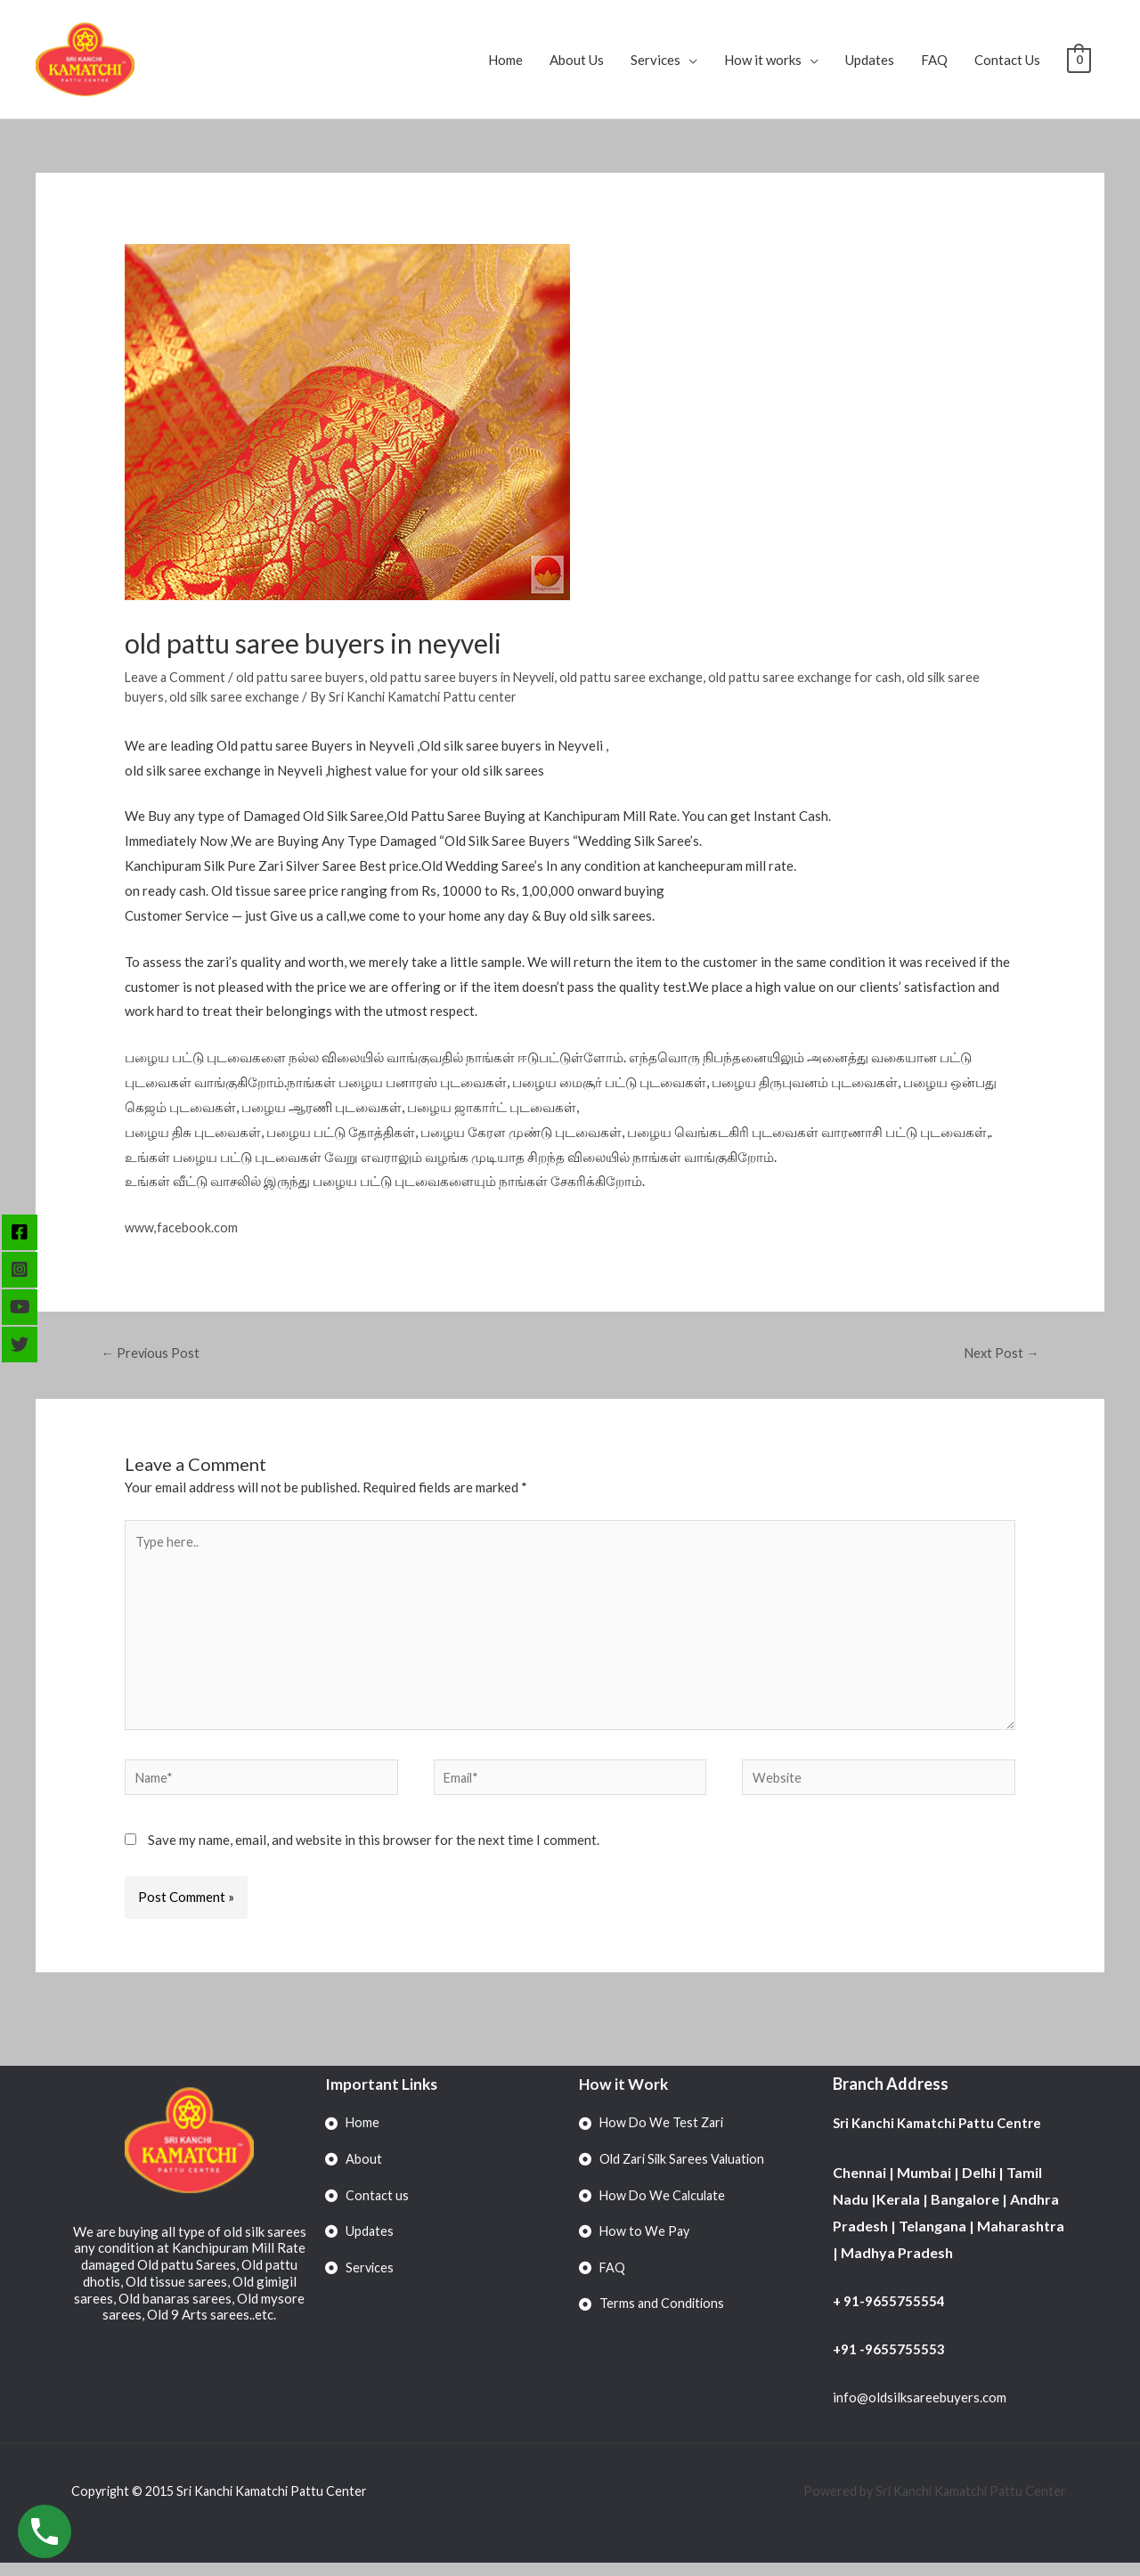  What do you see at coordinates (305, 677) in the screenshot?
I see `old pattu saree buyers` at bounding box center [305, 677].